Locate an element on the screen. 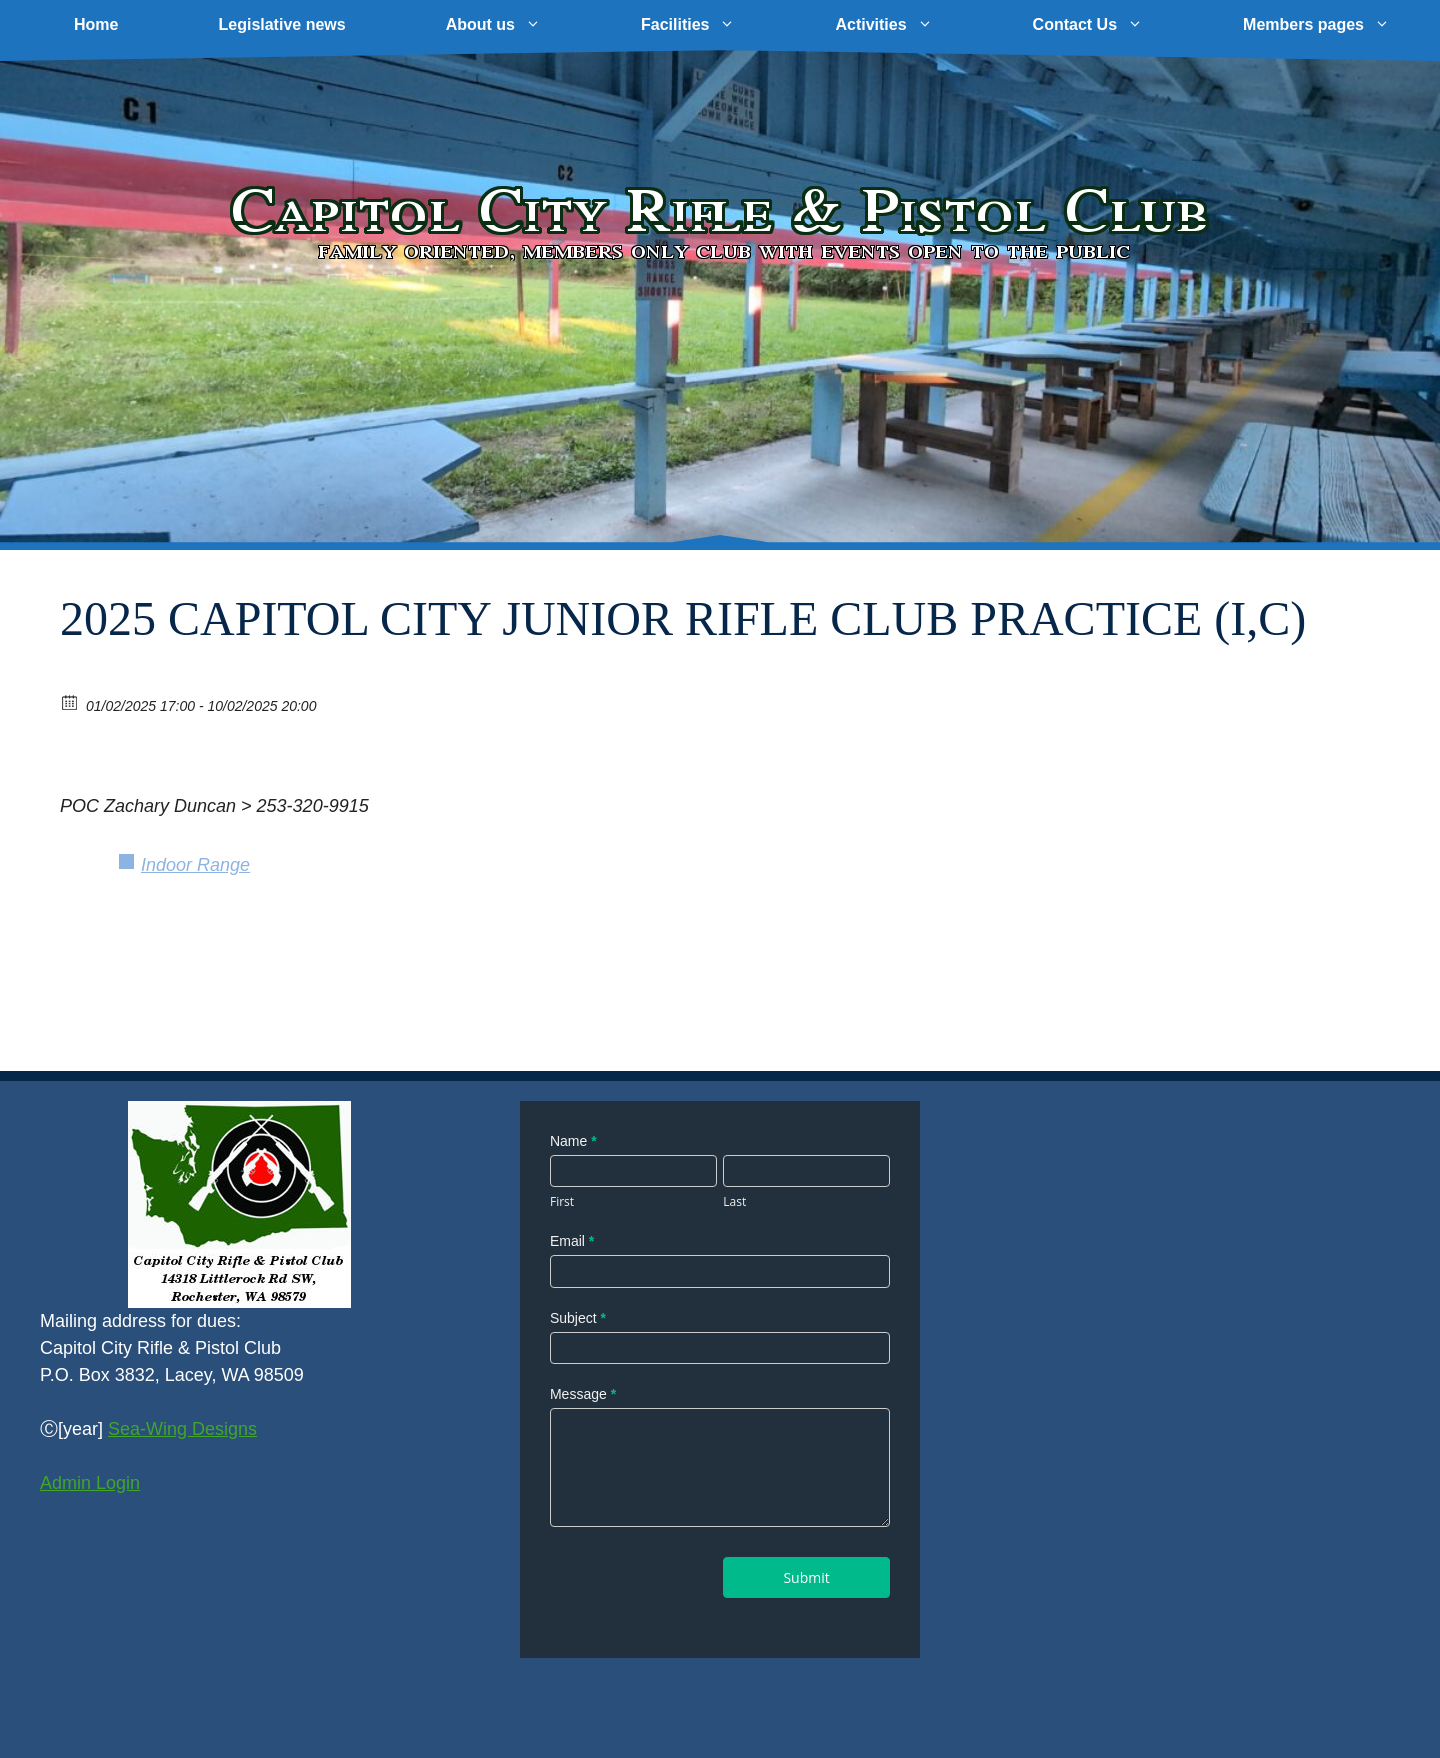 This screenshot has height=1758, width=1440. Submit is located at coordinates (806, 1577).